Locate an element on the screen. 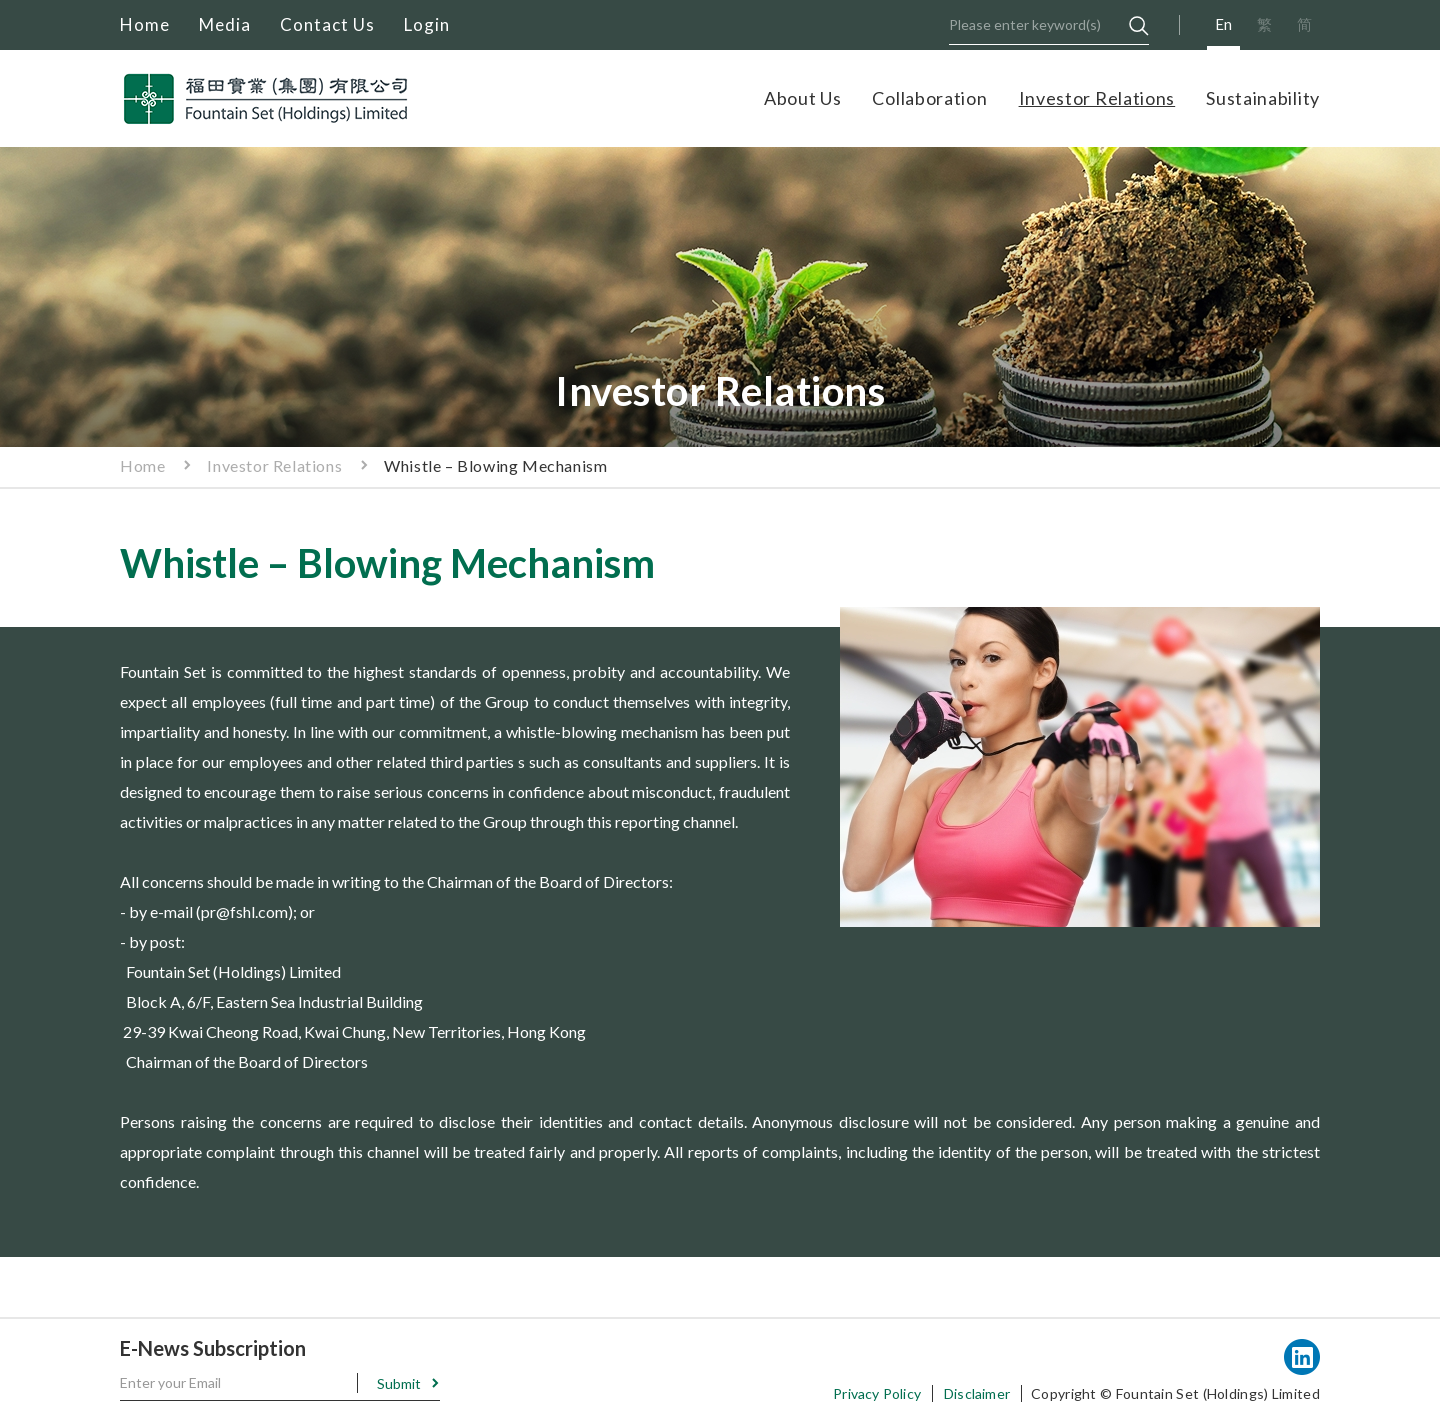 This screenshot has width=1440, height=1421. pr@fshl.com is located at coordinates (244, 911).